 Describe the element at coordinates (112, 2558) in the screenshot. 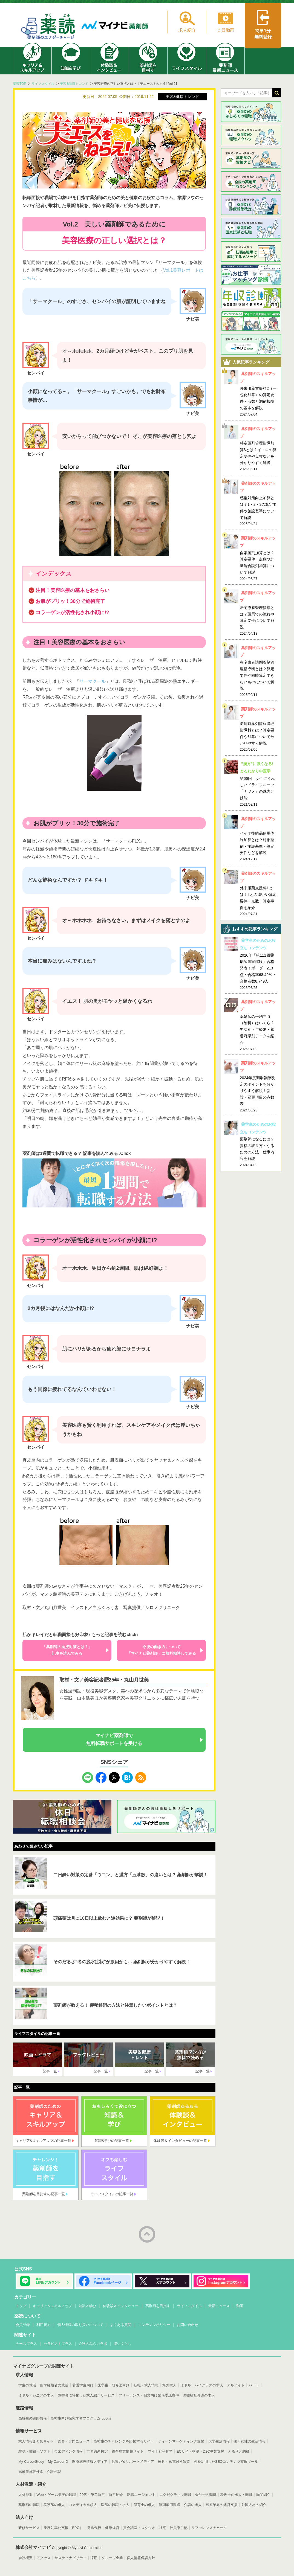

I see `グループ企業` at that location.